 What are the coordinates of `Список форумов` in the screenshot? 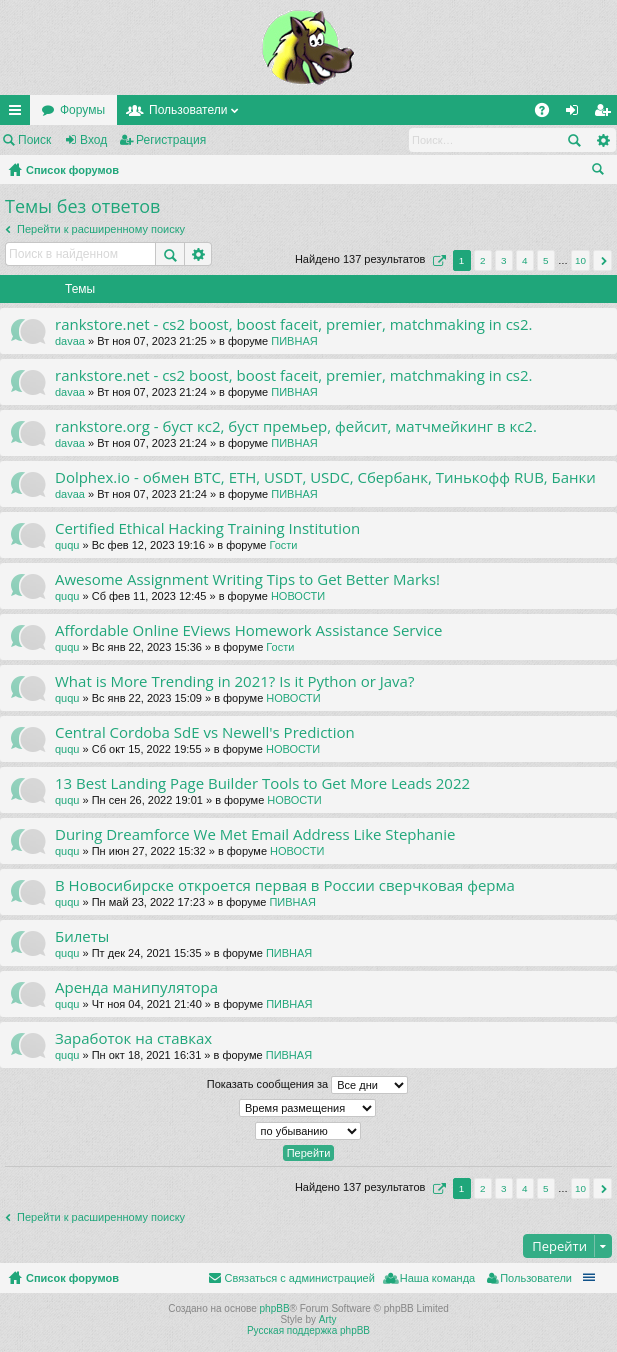 It's located at (72, 170).